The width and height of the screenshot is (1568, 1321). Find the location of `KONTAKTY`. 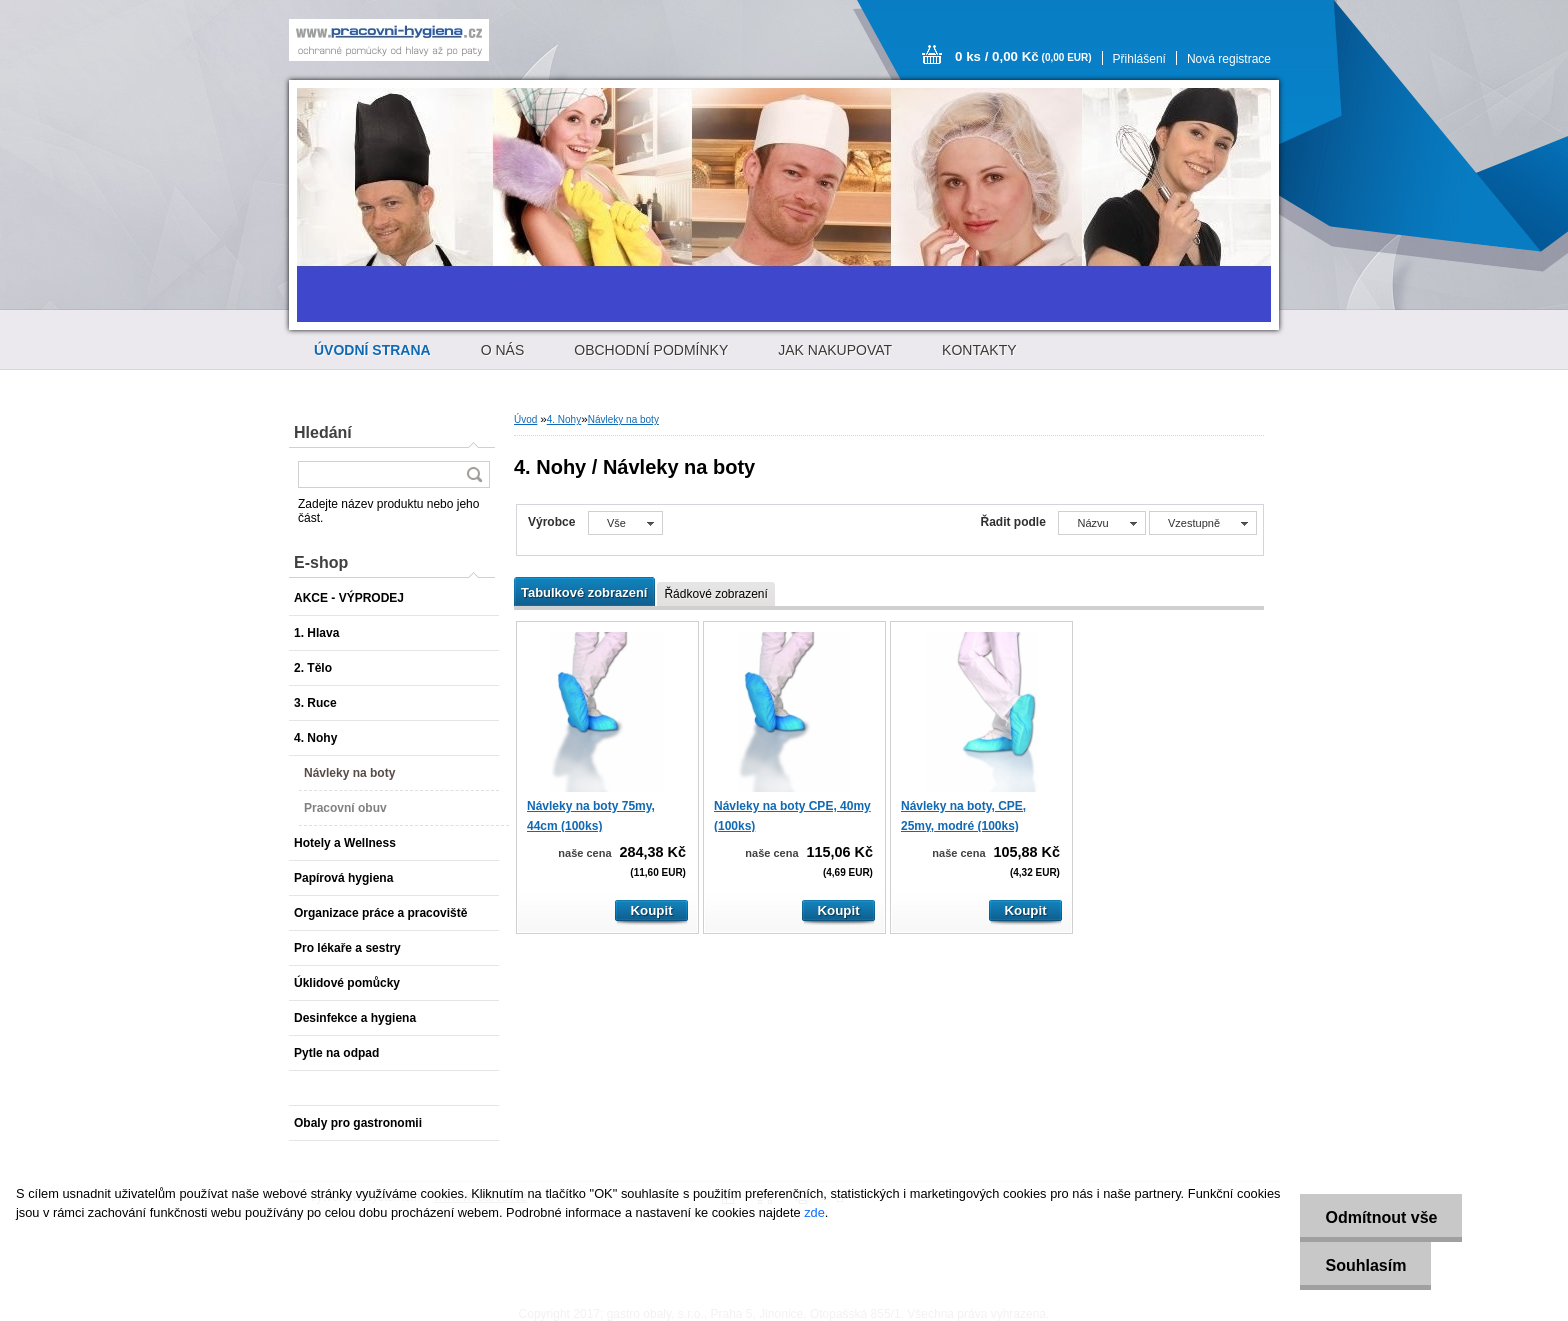

KONTAKTY is located at coordinates (979, 350).